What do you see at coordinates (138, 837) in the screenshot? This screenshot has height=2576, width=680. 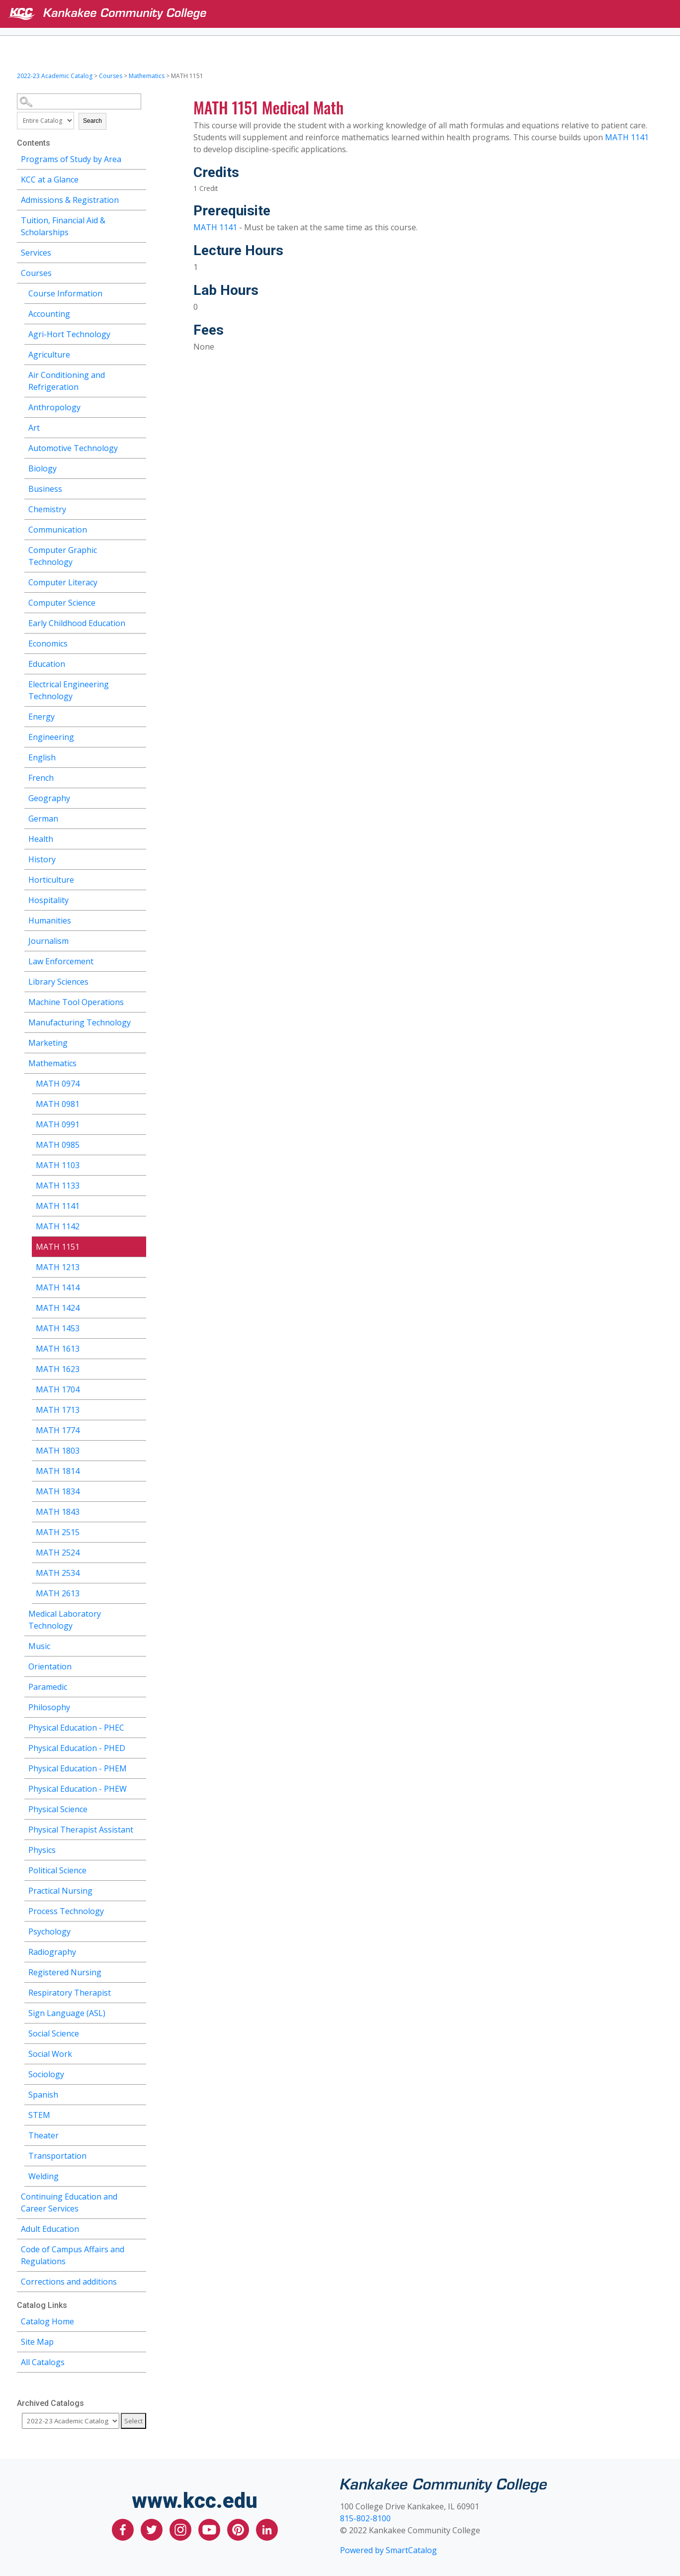 I see `[Show More of Health]` at bounding box center [138, 837].